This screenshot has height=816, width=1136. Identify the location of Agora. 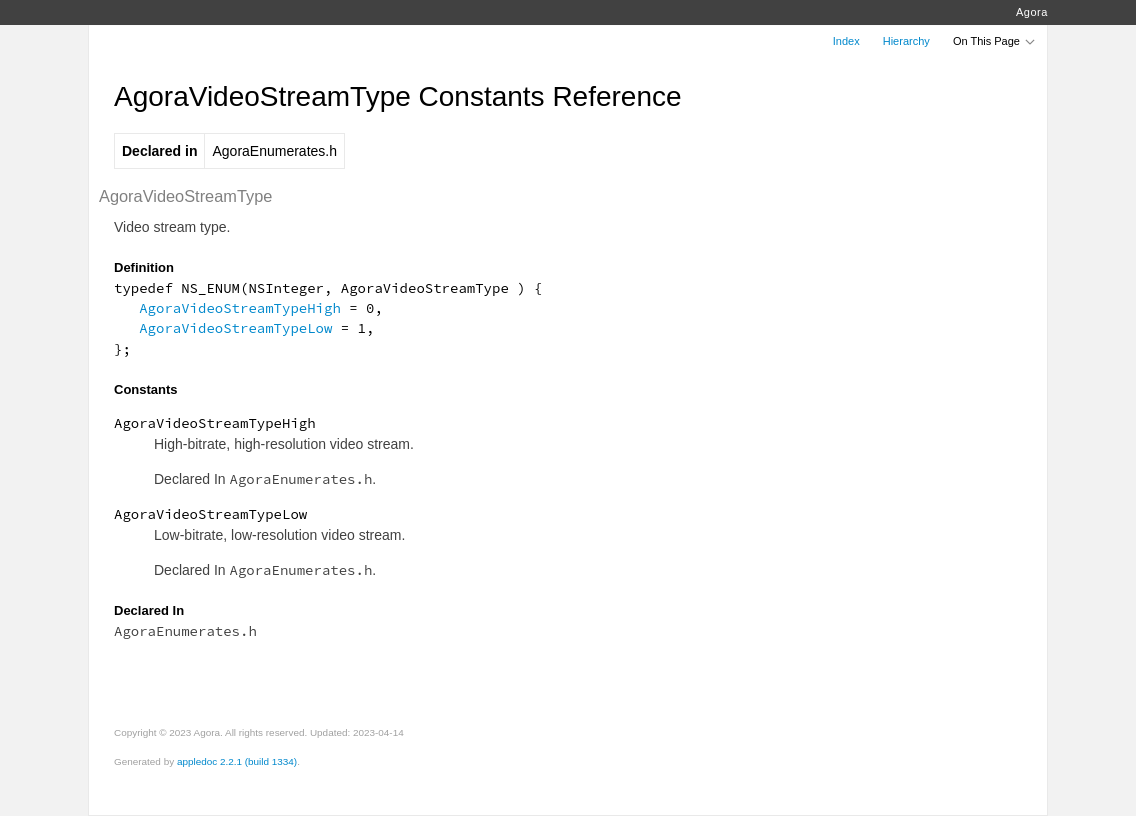
(1032, 12).